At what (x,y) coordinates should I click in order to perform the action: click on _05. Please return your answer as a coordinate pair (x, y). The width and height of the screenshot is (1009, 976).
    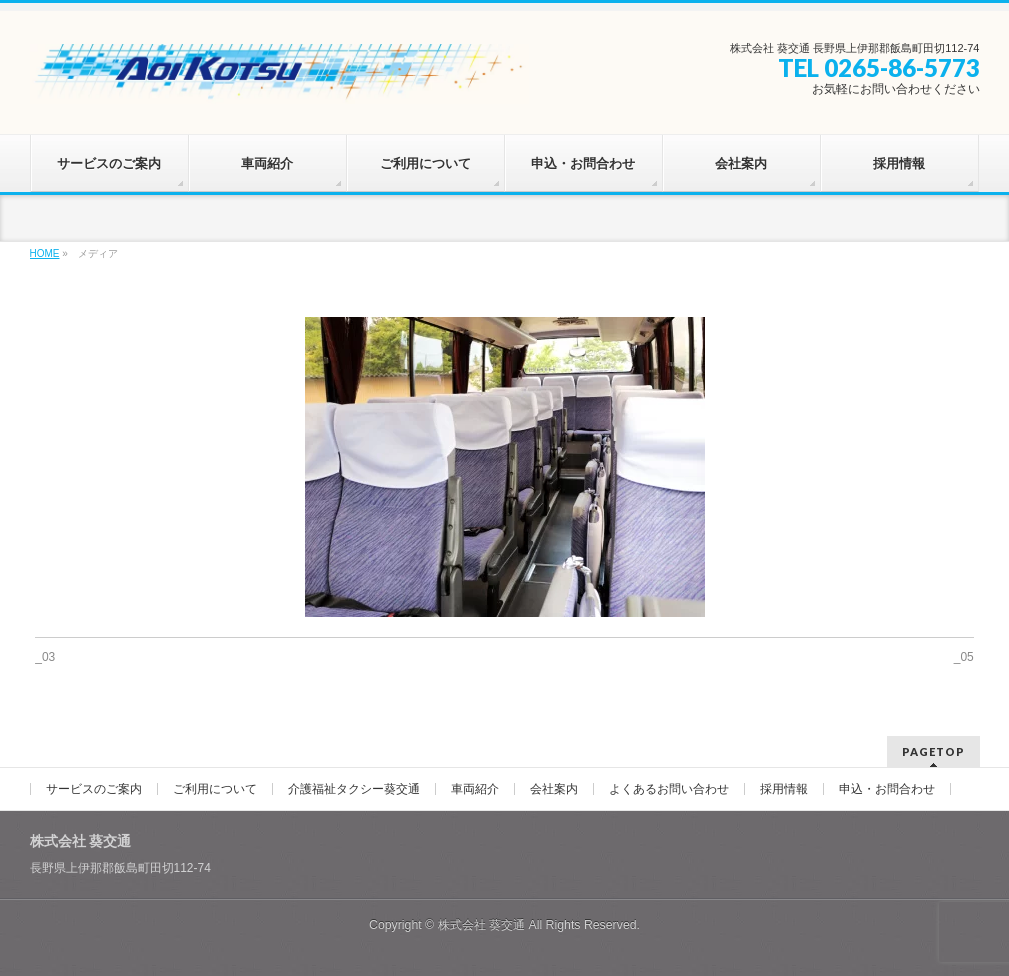
    Looking at the image, I should click on (964, 657).